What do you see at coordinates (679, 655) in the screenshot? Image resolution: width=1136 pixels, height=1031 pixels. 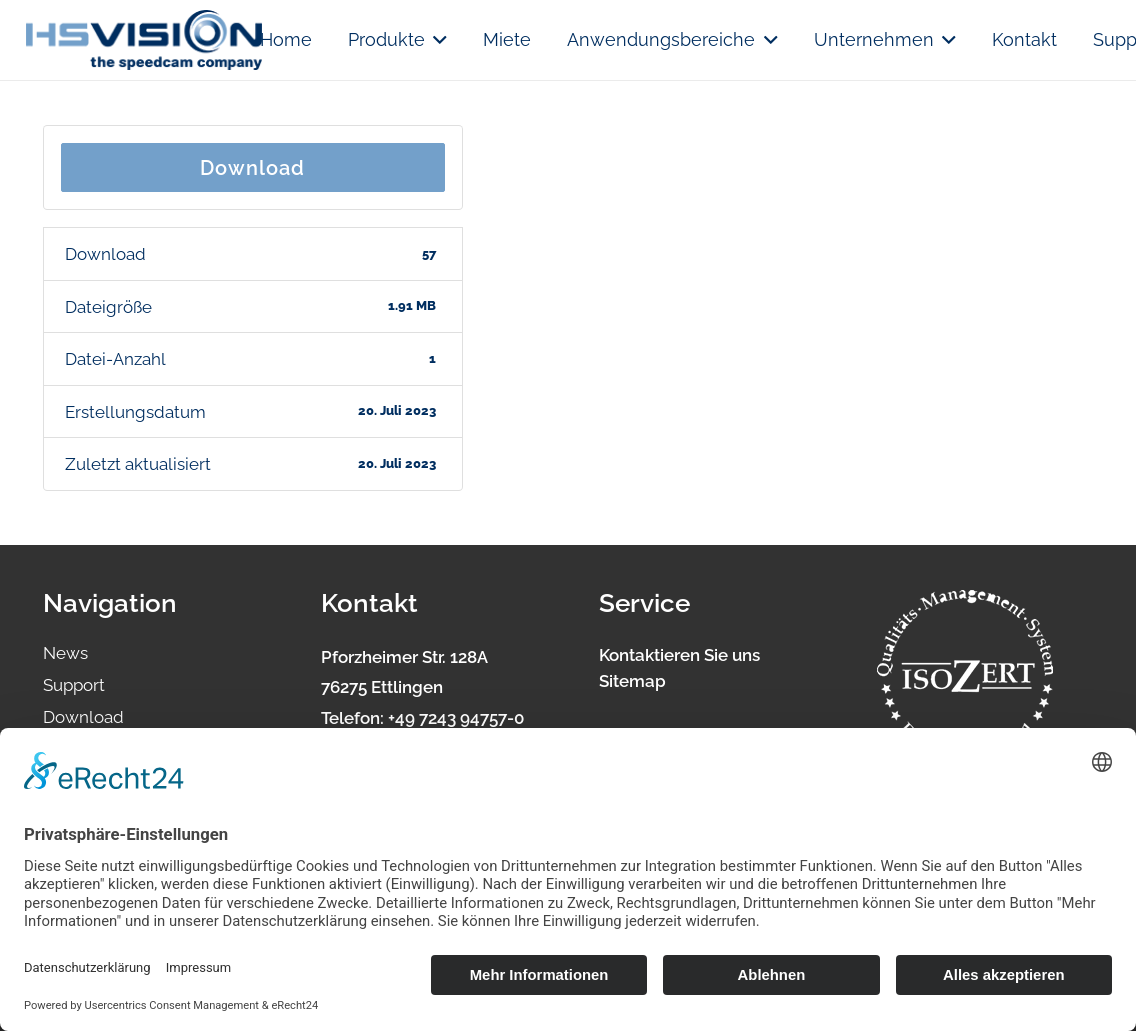 I see `Kontaktieren Sie uns` at bounding box center [679, 655].